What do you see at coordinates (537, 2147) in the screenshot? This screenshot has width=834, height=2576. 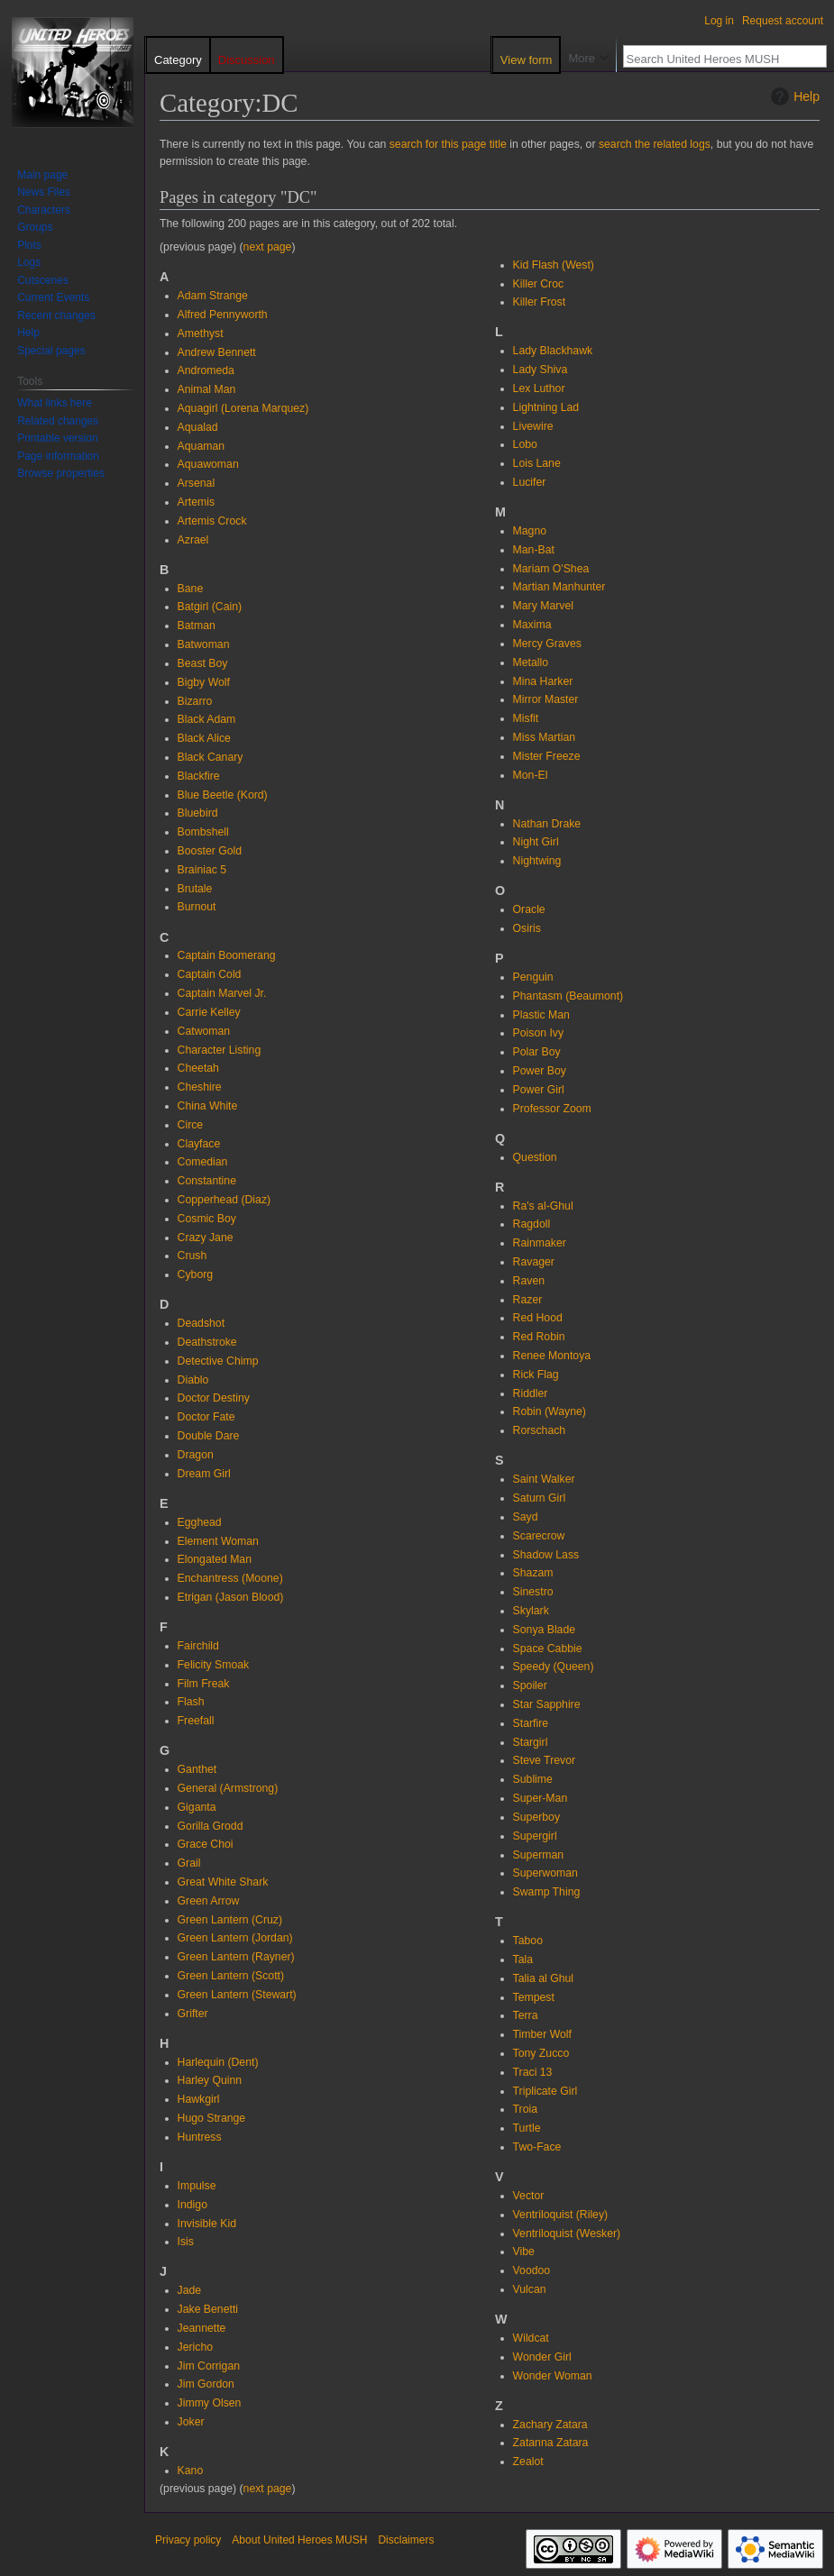 I see `Two-Face` at bounding box center [537, 2147].